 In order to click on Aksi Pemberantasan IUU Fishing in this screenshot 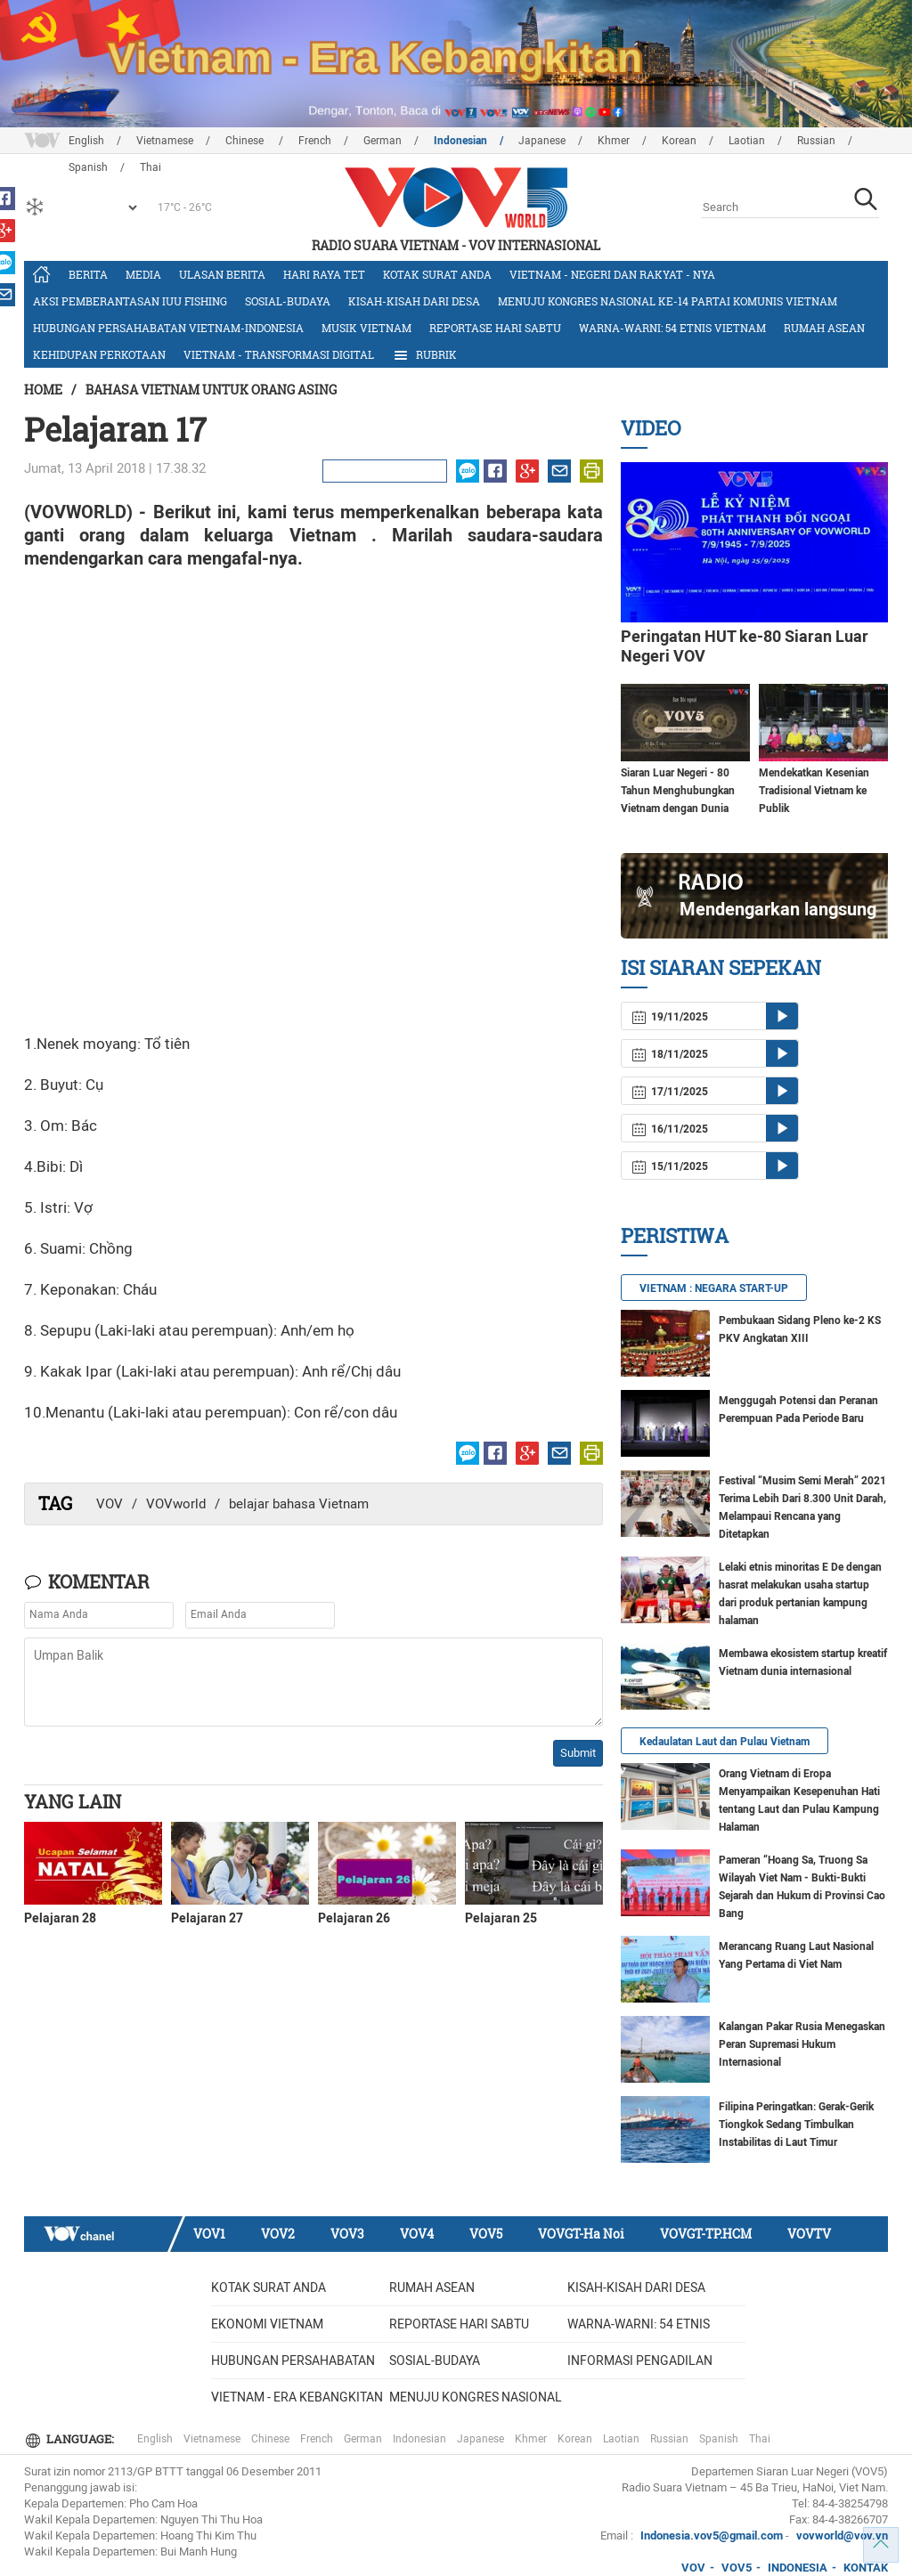, I will do `click(130, 301)`.